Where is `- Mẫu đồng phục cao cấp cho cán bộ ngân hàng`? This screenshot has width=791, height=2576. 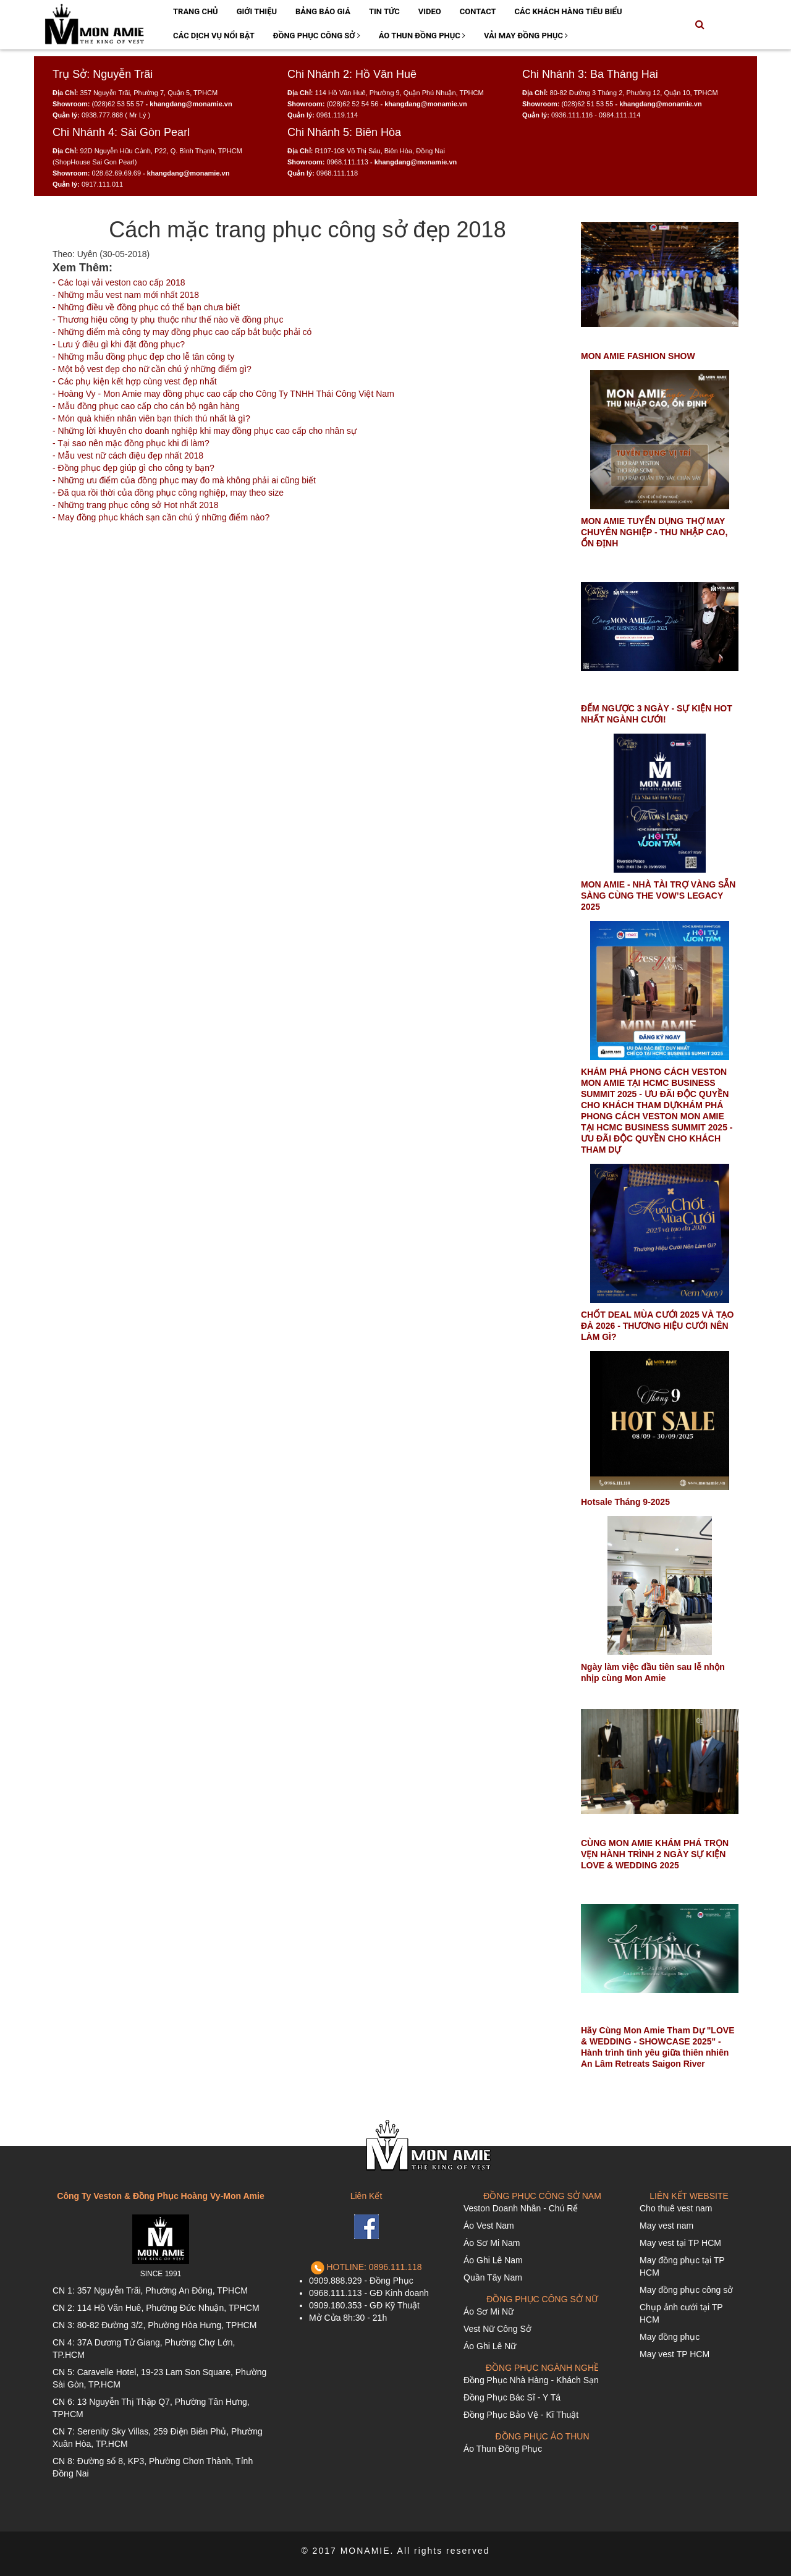
- Mẫu đồng phục cao cấp cho cán bộ ngân hàng is located at coordinates (146, 406).